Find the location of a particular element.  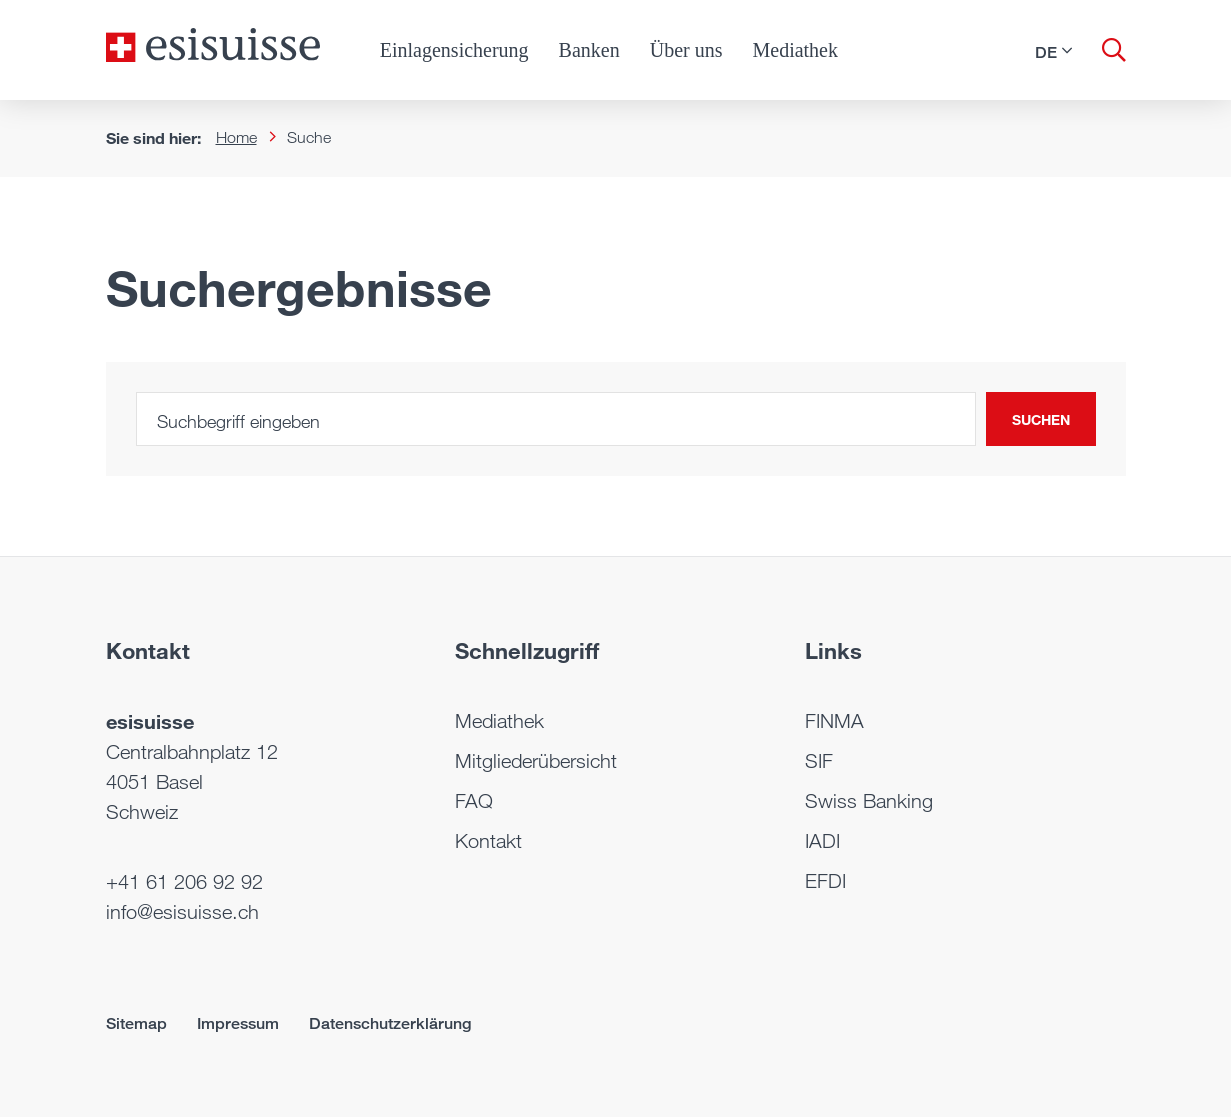

Banken is located at coordinates (589, 50).